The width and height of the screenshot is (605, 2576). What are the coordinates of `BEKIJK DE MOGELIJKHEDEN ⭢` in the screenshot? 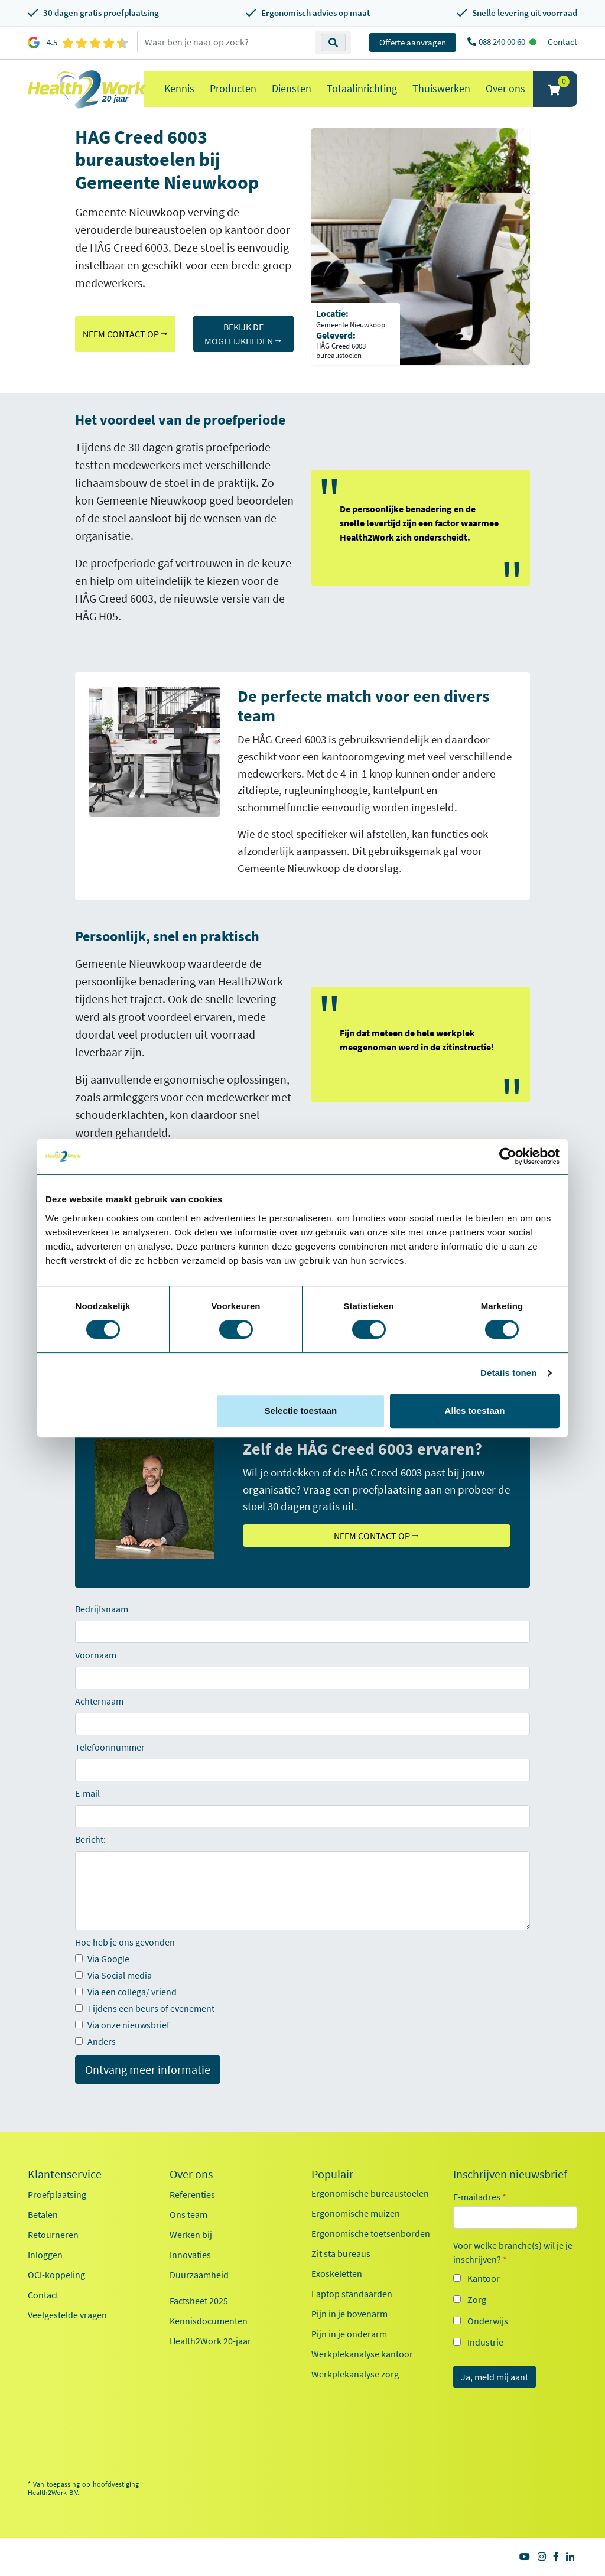 It's located at (243, 334).